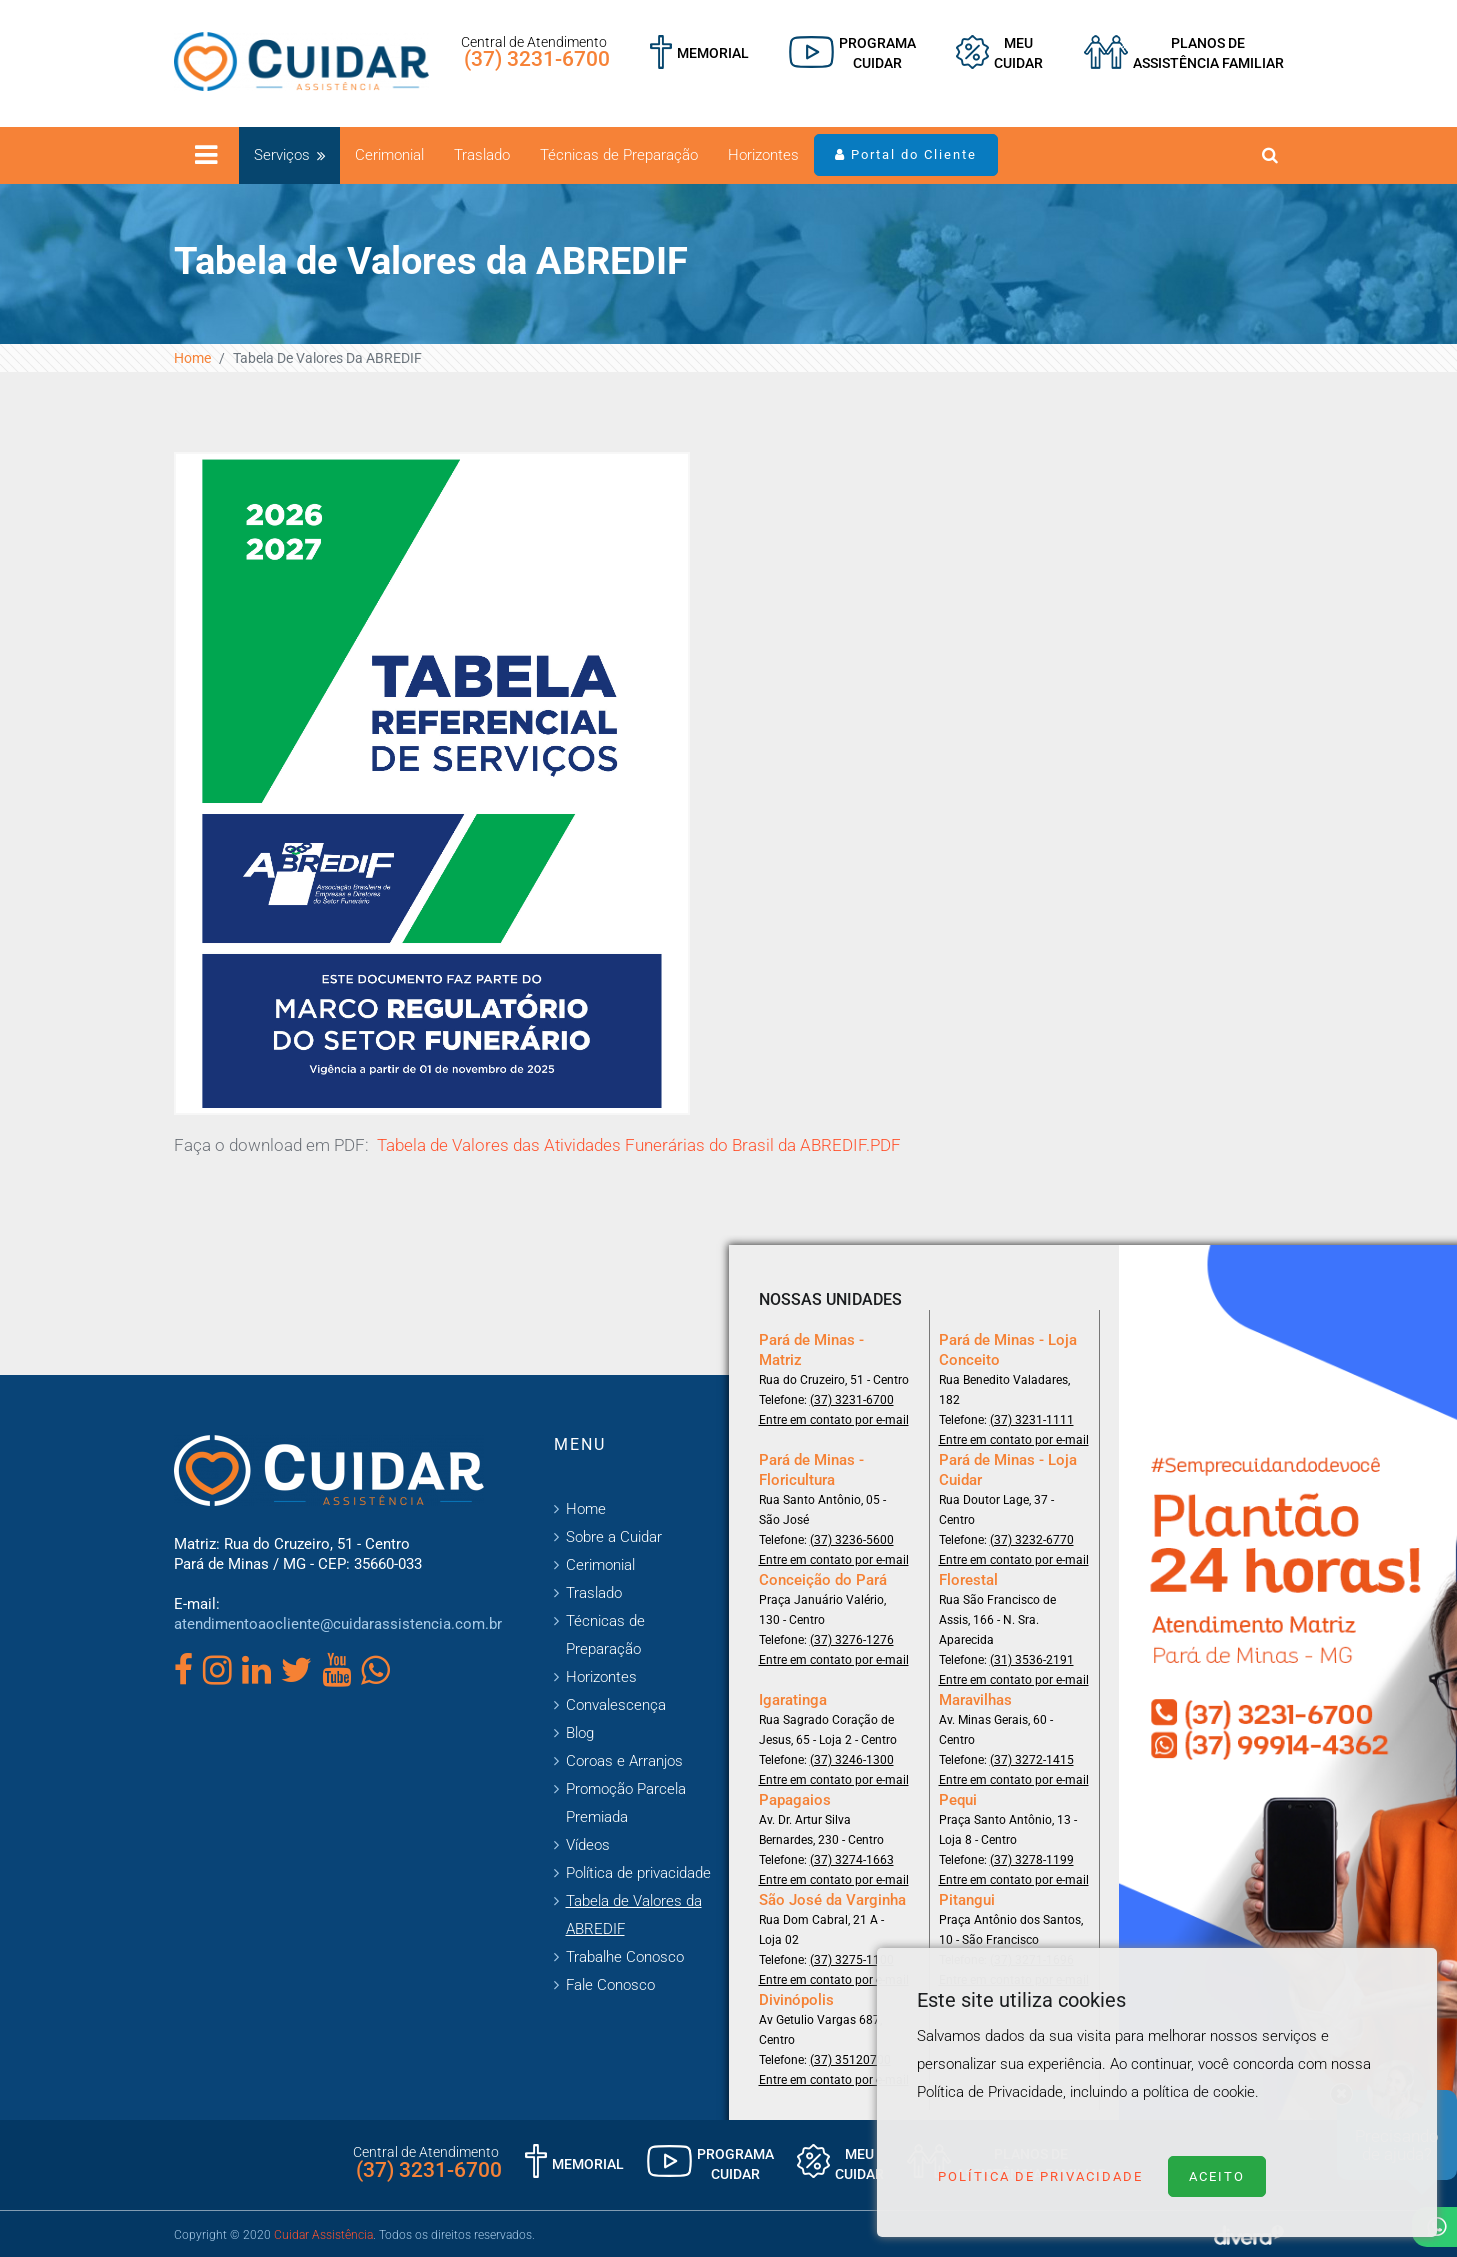 The width and height of the screenshot is (1457, 2257). I want to click on (37) 3278-1199, so click(1032, 1860).